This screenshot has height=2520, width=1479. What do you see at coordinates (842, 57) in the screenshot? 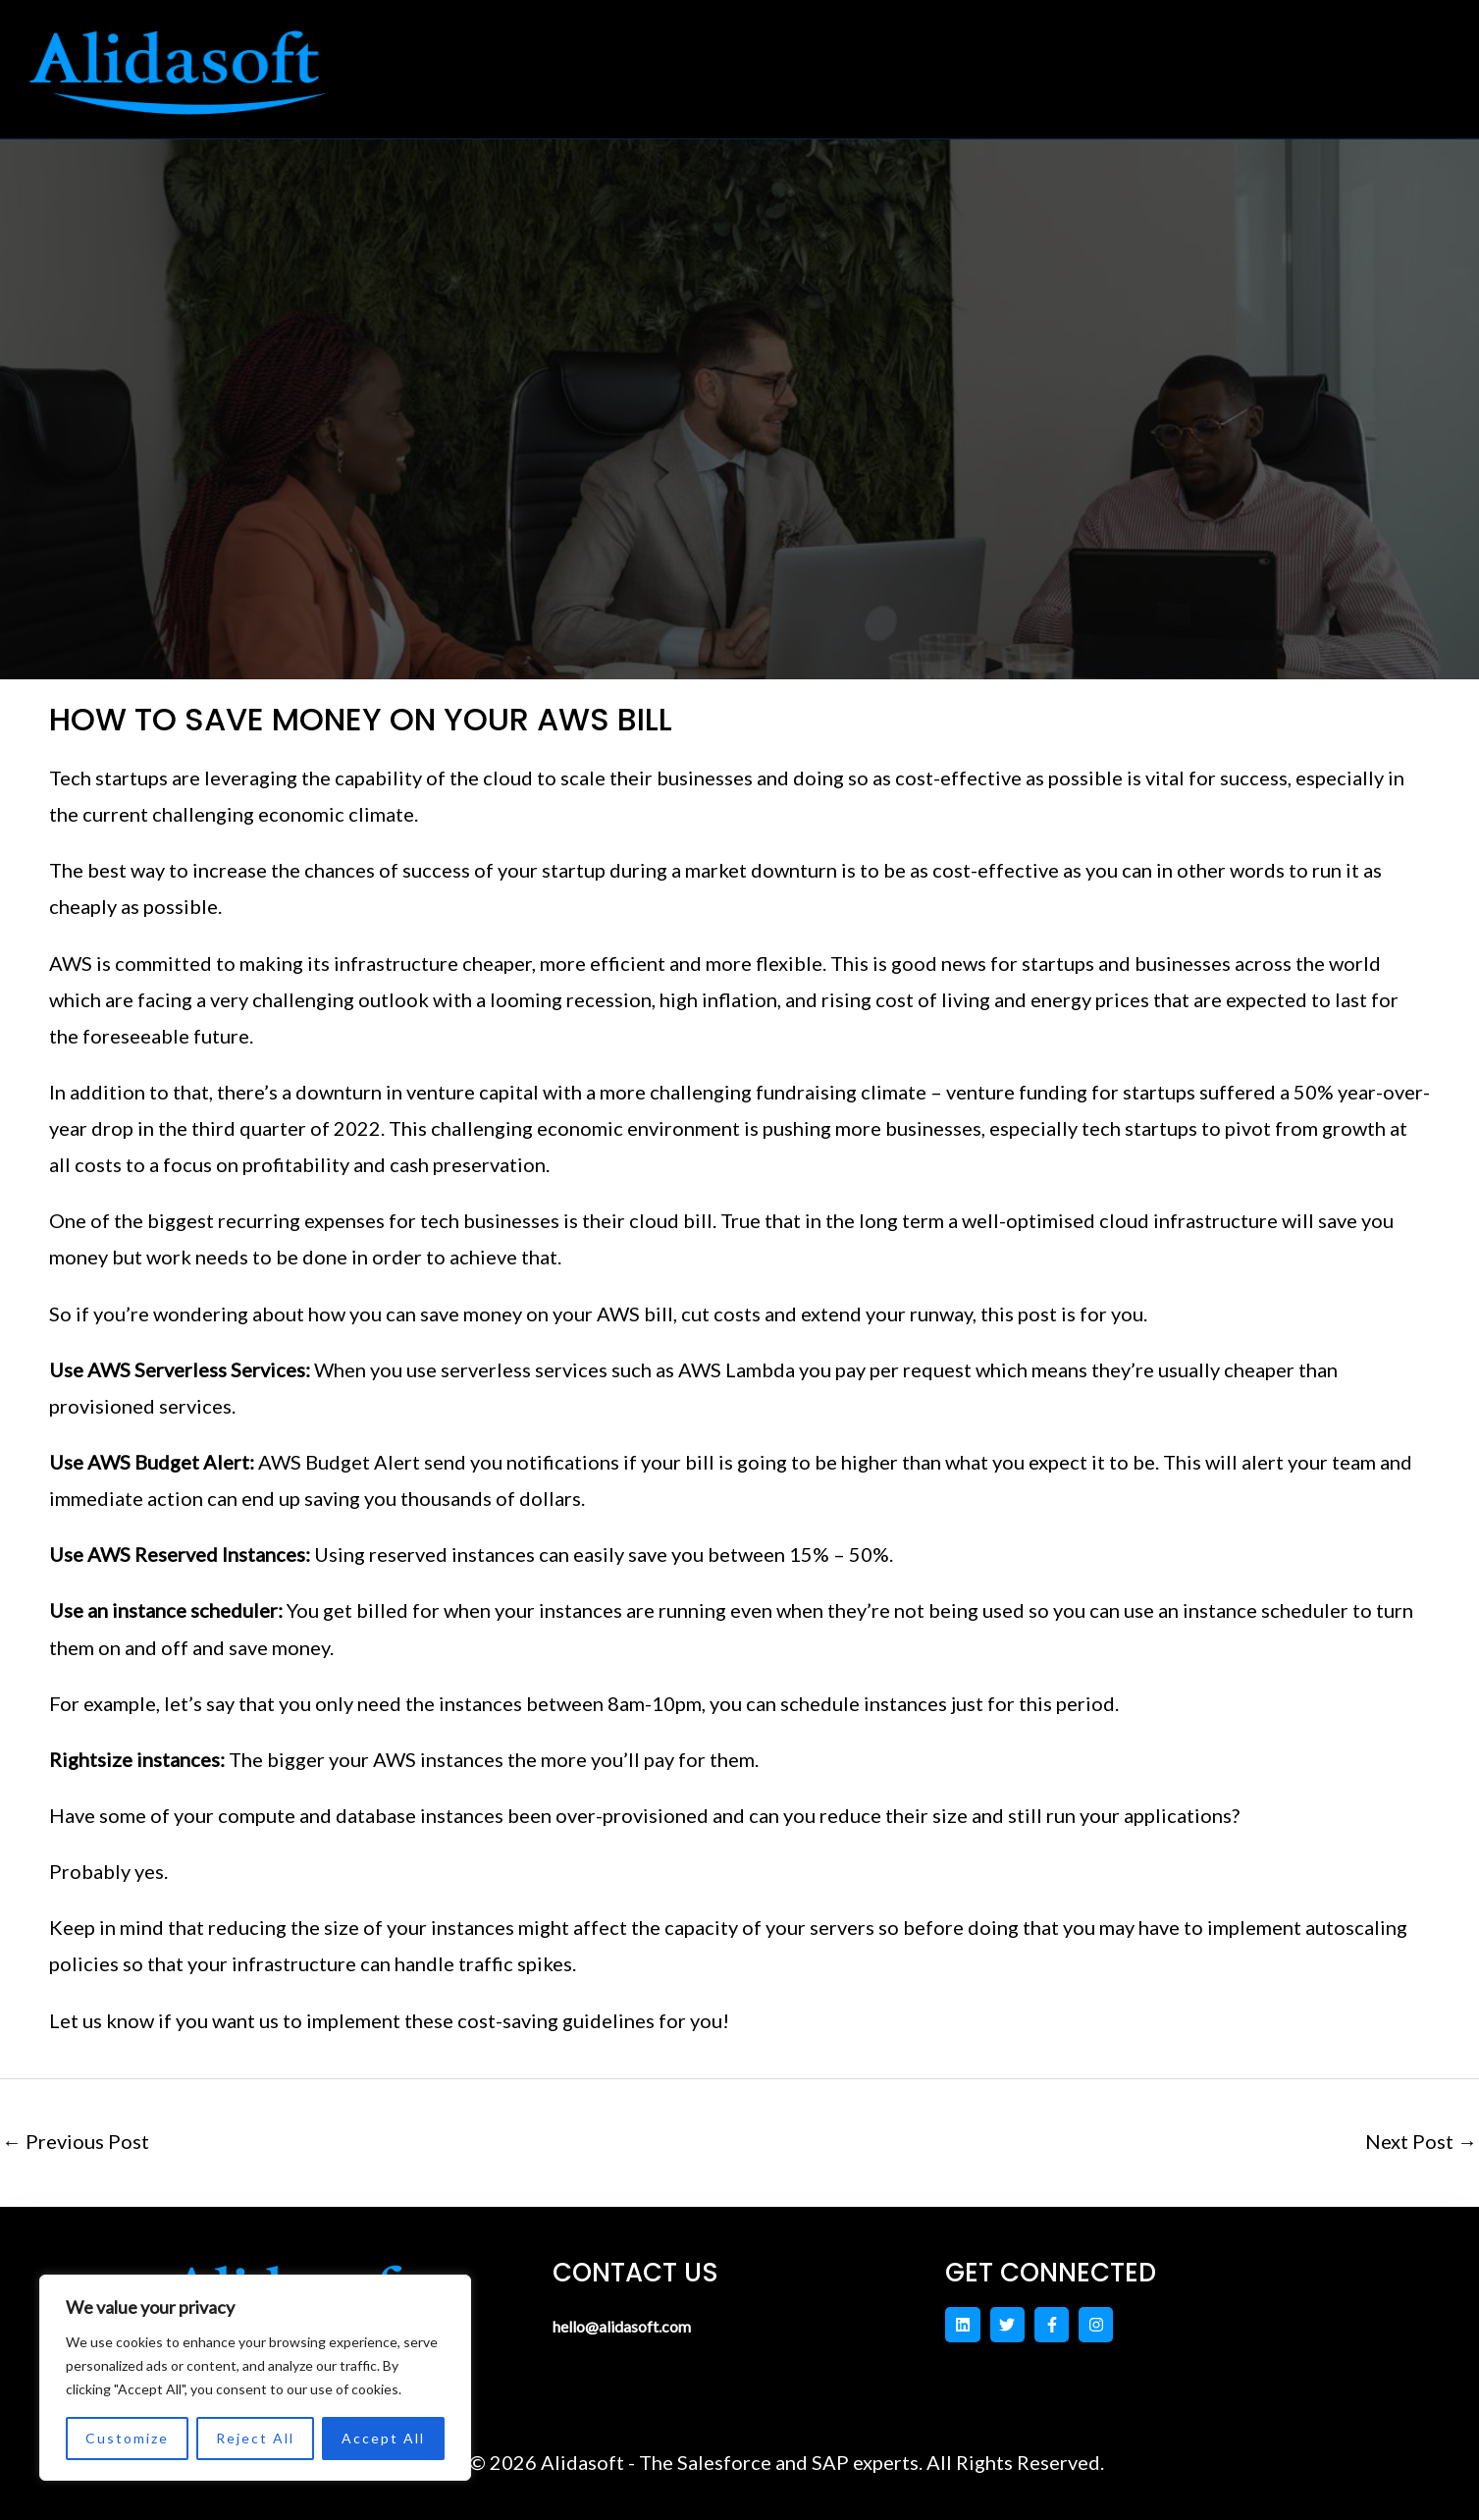
I see `Industries` at bounding box center [842, 57].